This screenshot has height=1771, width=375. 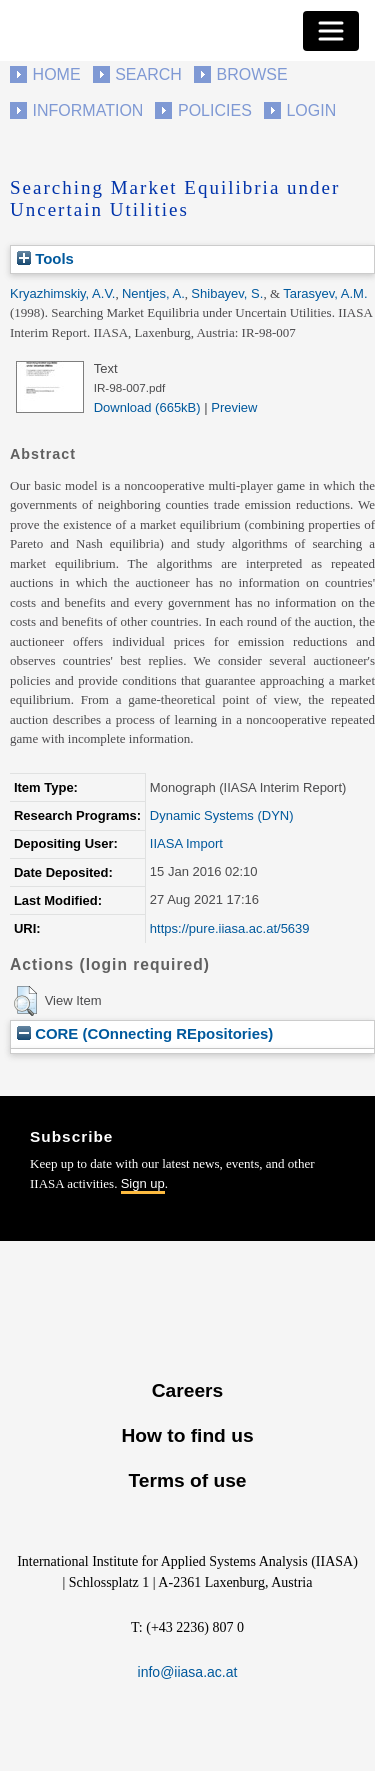 I want to click on How to find us, so click(x=187, y=1435).